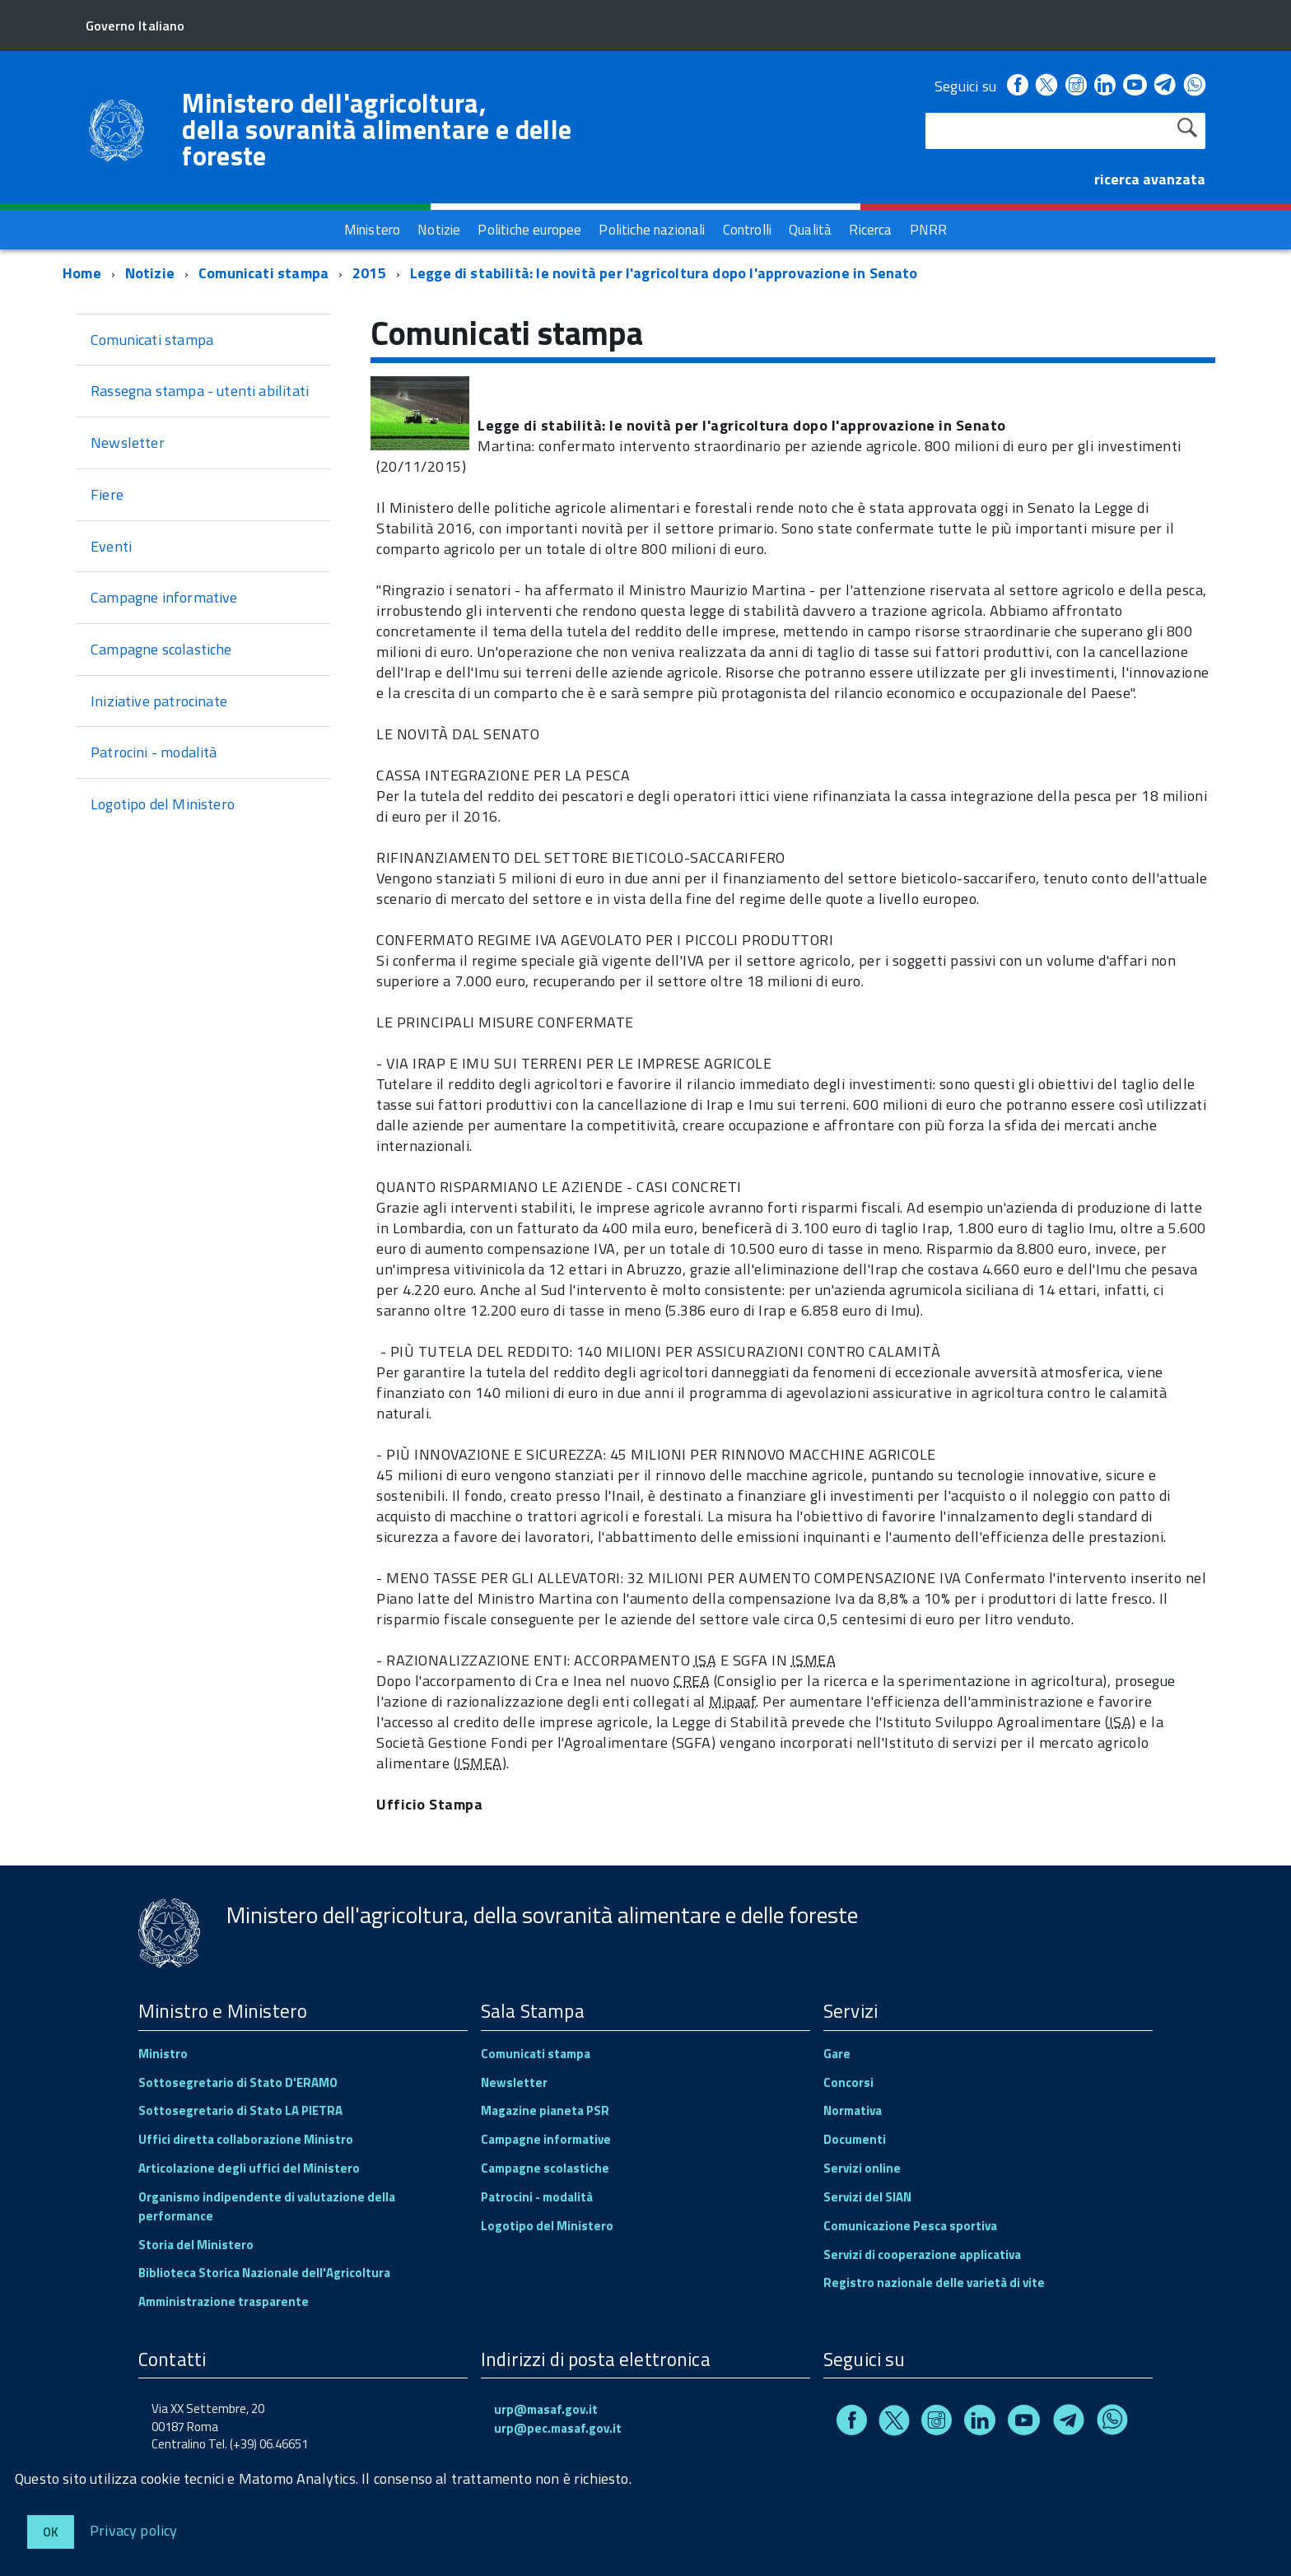  Describe the element at coordinates (50, 2531) in the screenshot. I see `Ok` at that location.